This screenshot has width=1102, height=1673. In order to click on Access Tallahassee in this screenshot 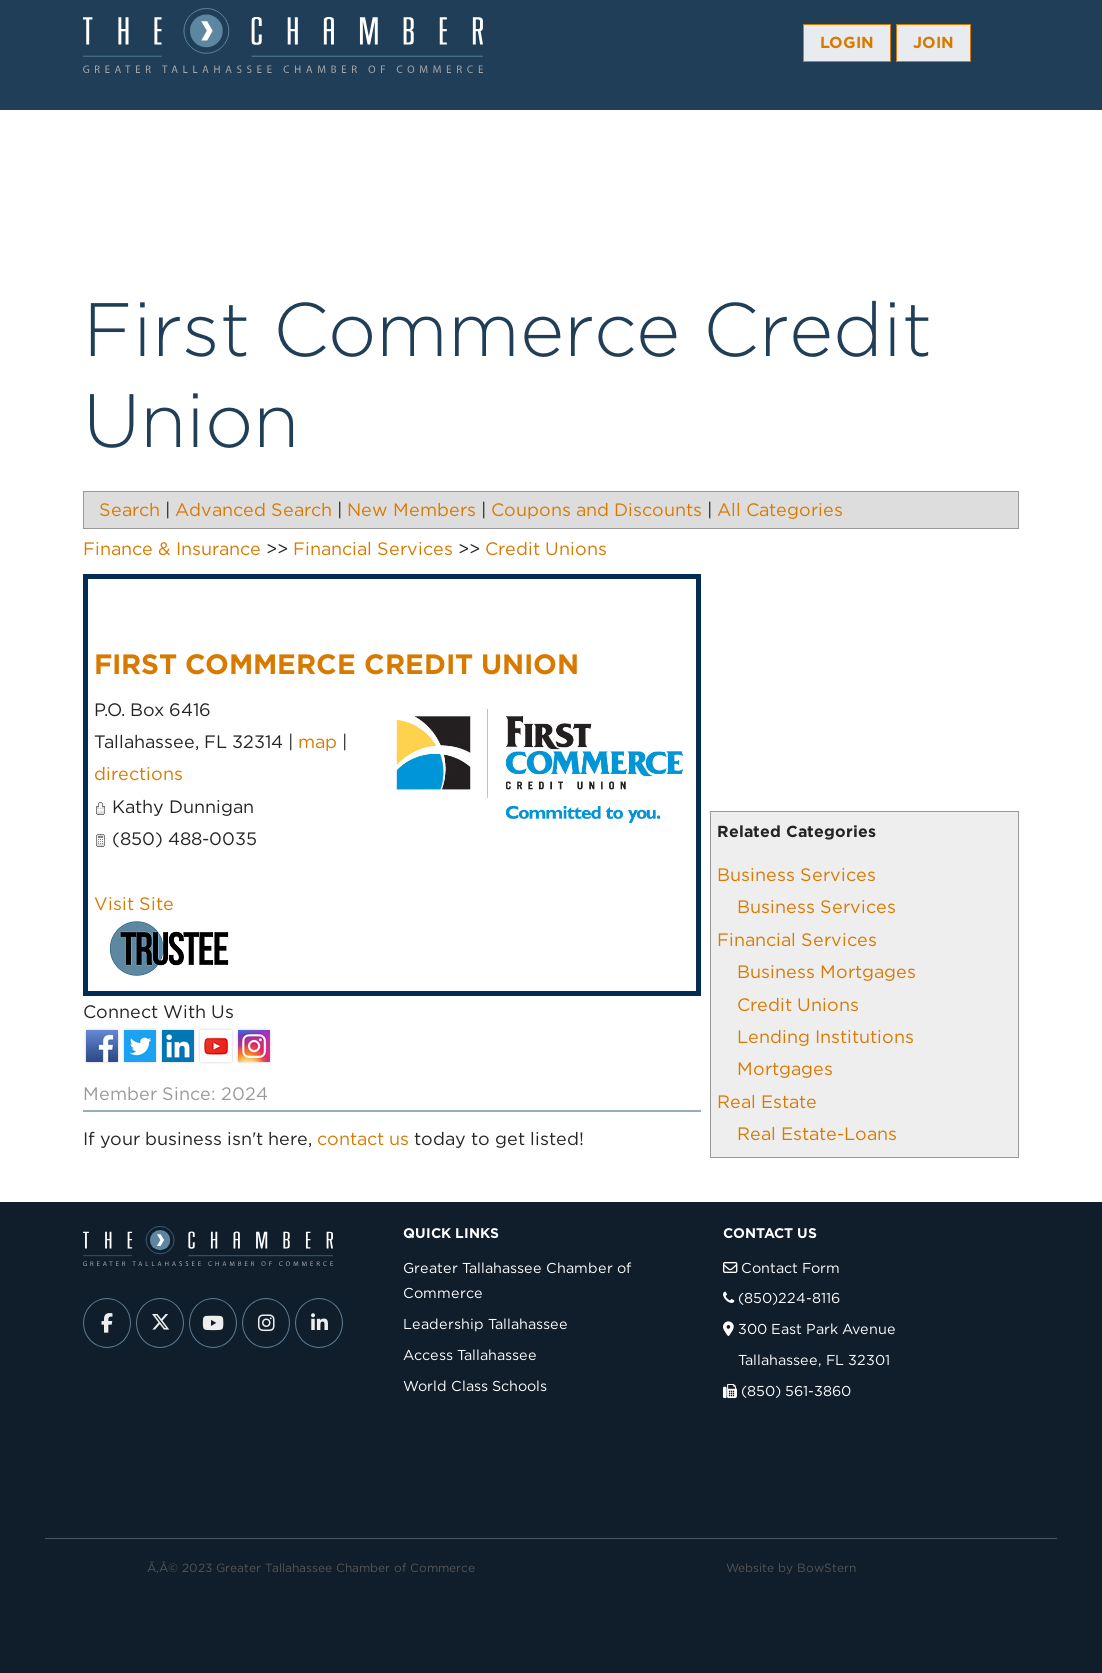, I will do `click(470, 1354)`.